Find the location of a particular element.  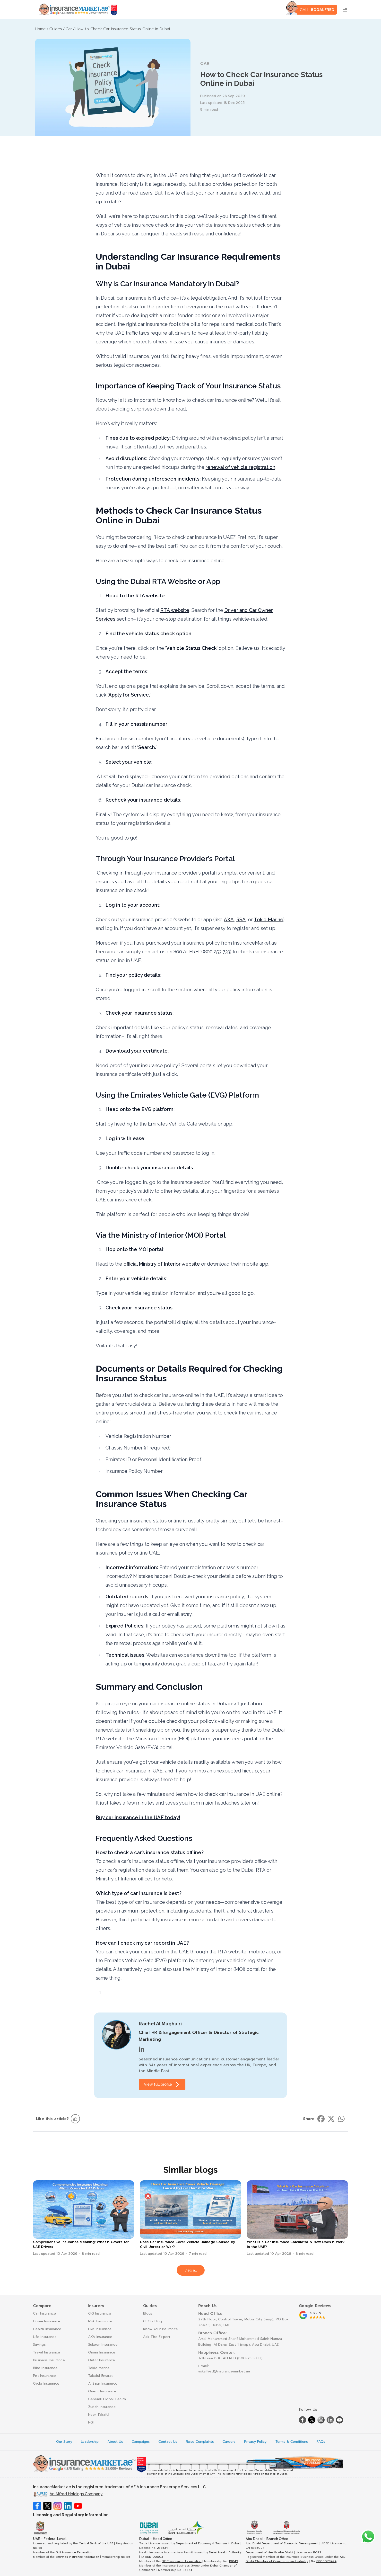

Business Insurance is located at coordinates (49, 2360).